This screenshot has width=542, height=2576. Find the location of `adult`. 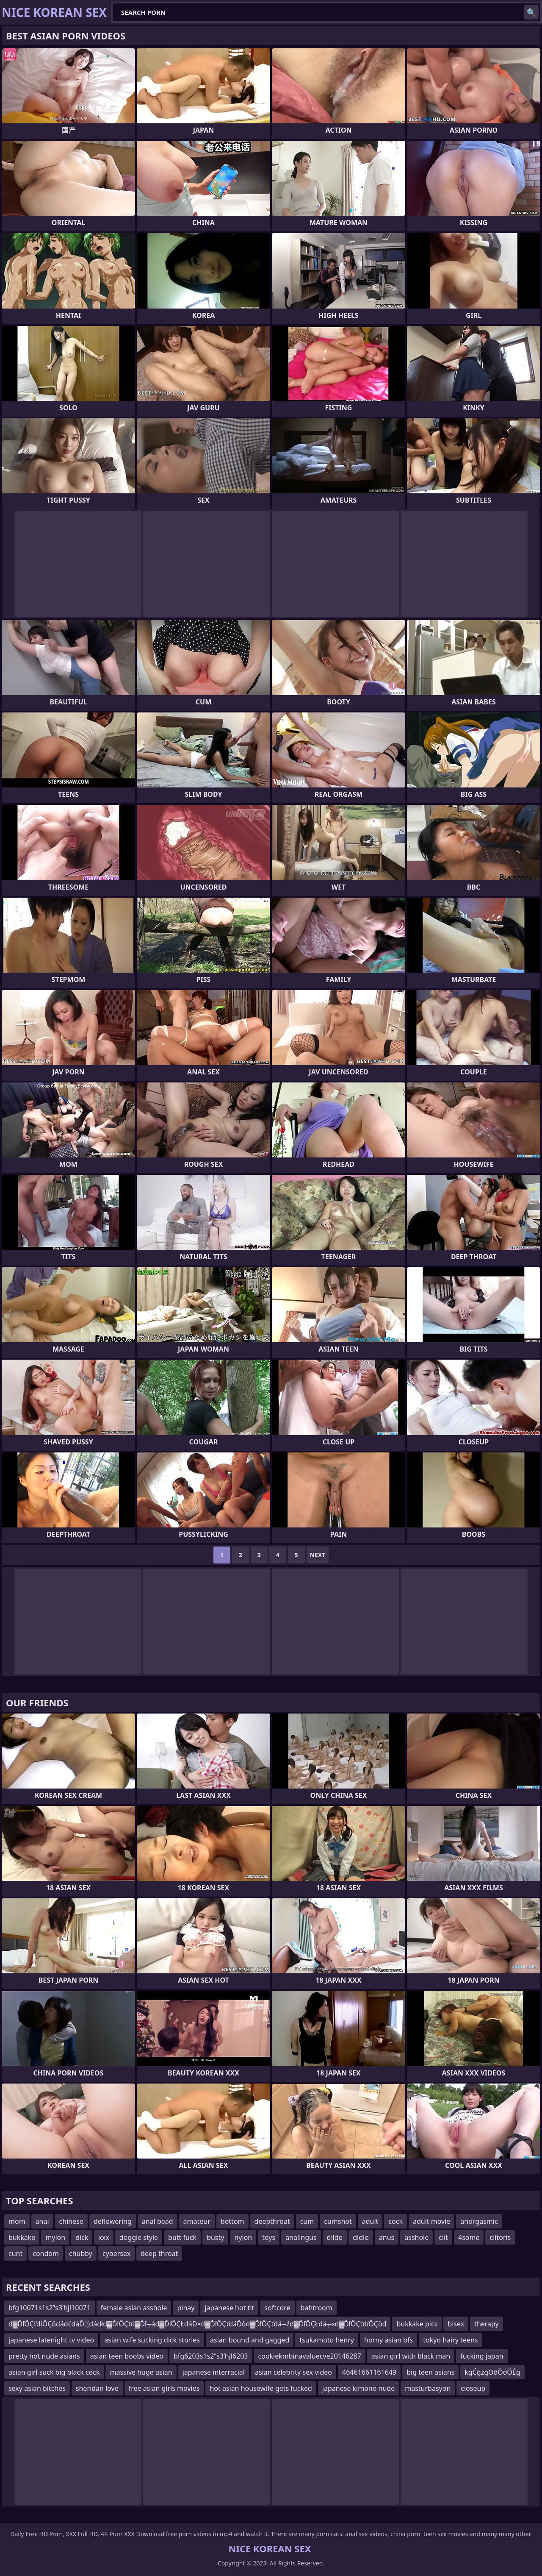

adult is located at coordinates (370, 2221).